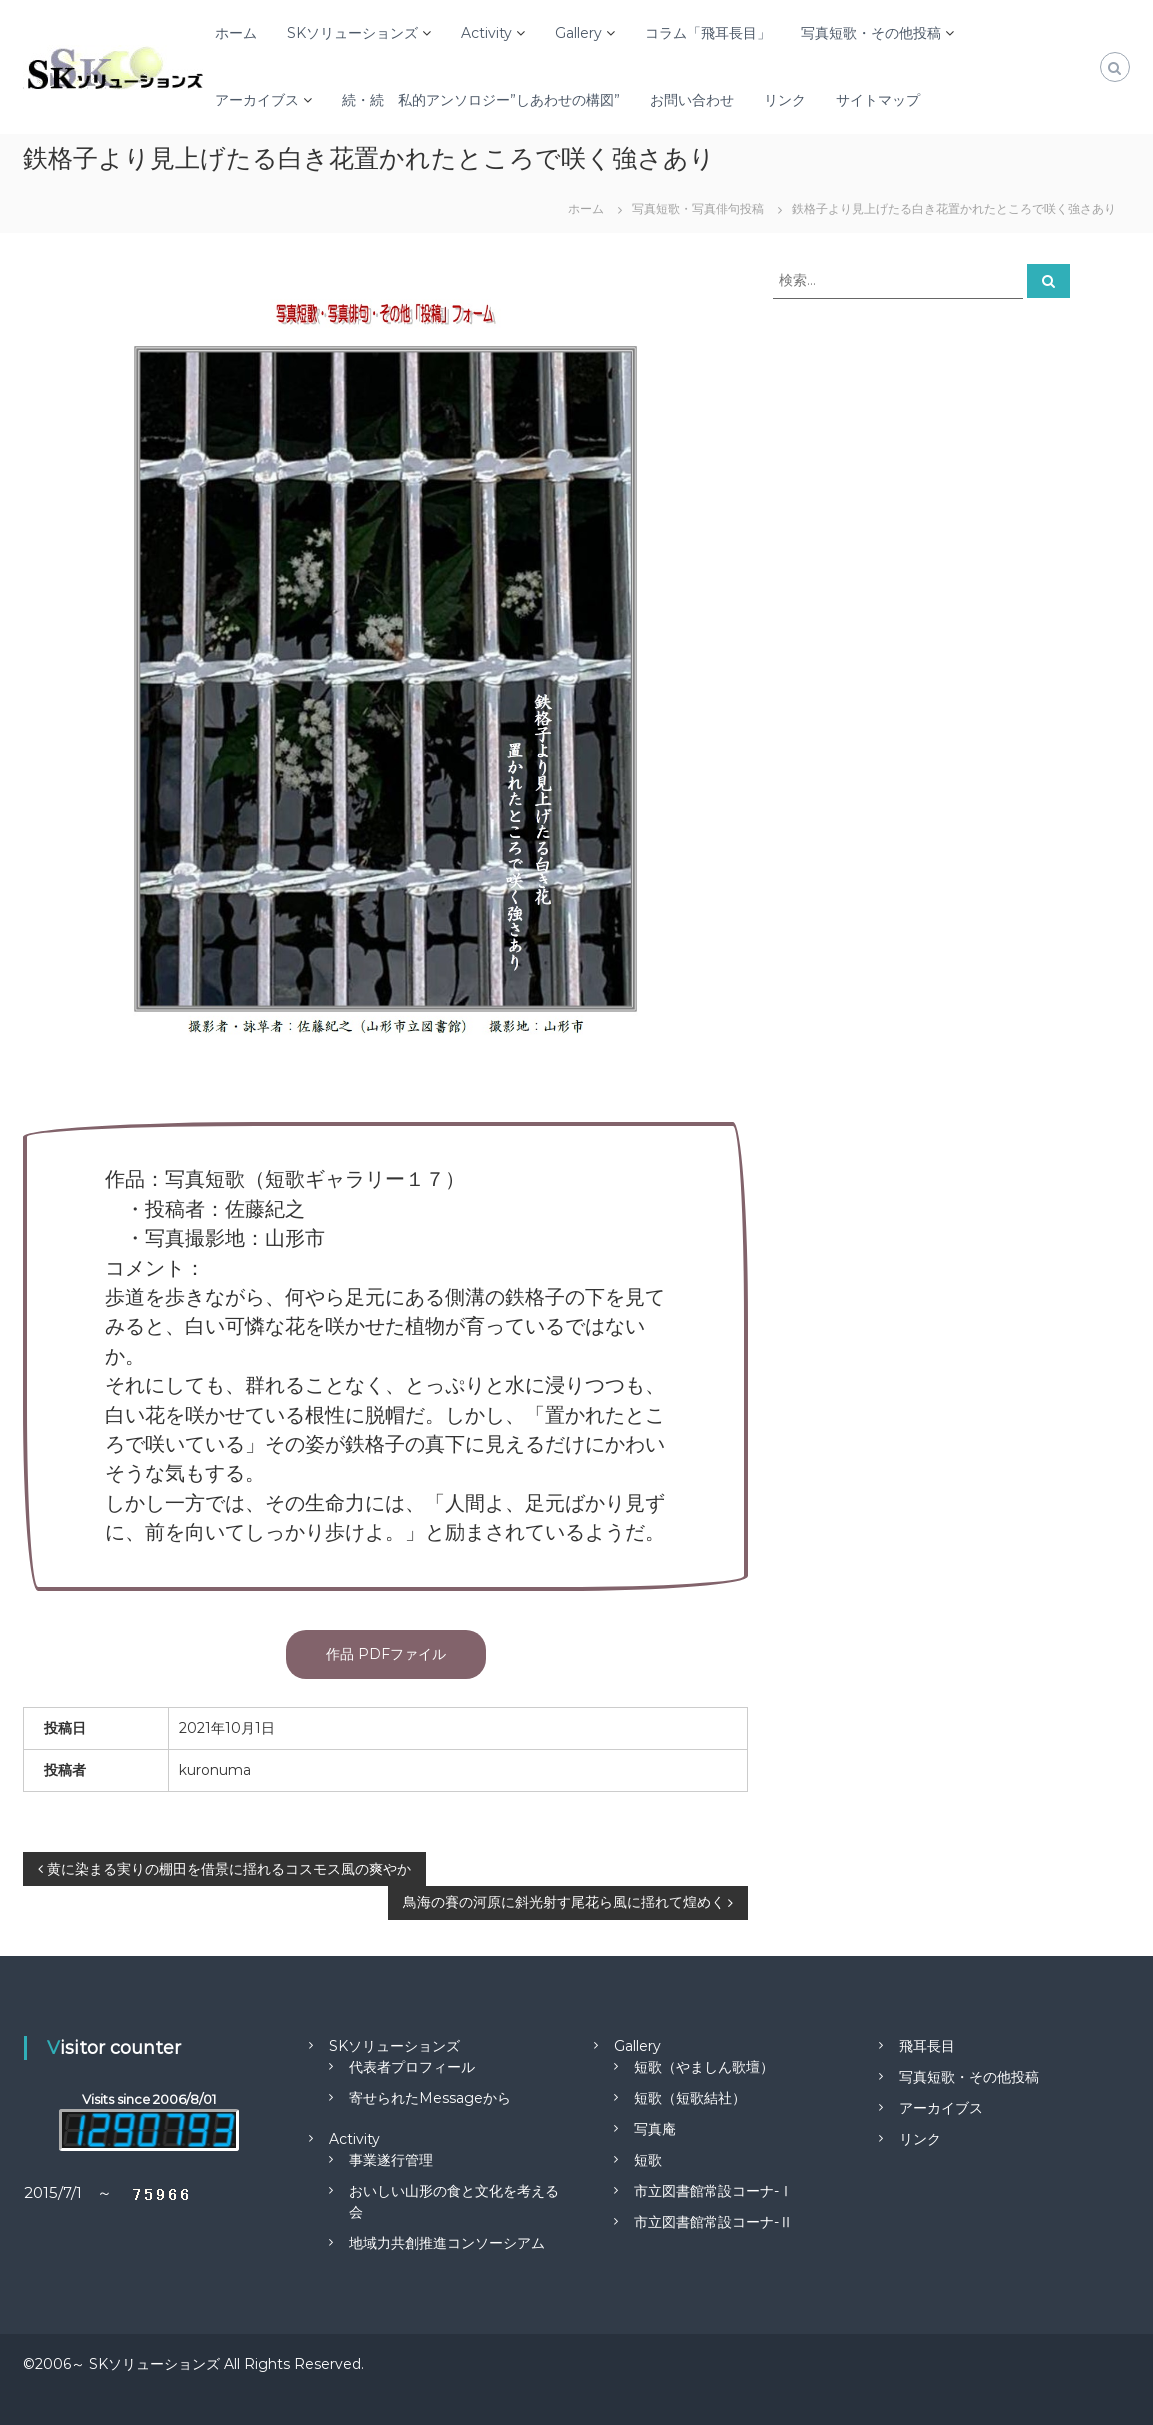 This screenshot has height=2425, width=1153. Describe the element at coordinates (412, 2067) in the screenshot. I see `代表者プロフィール` at that location.